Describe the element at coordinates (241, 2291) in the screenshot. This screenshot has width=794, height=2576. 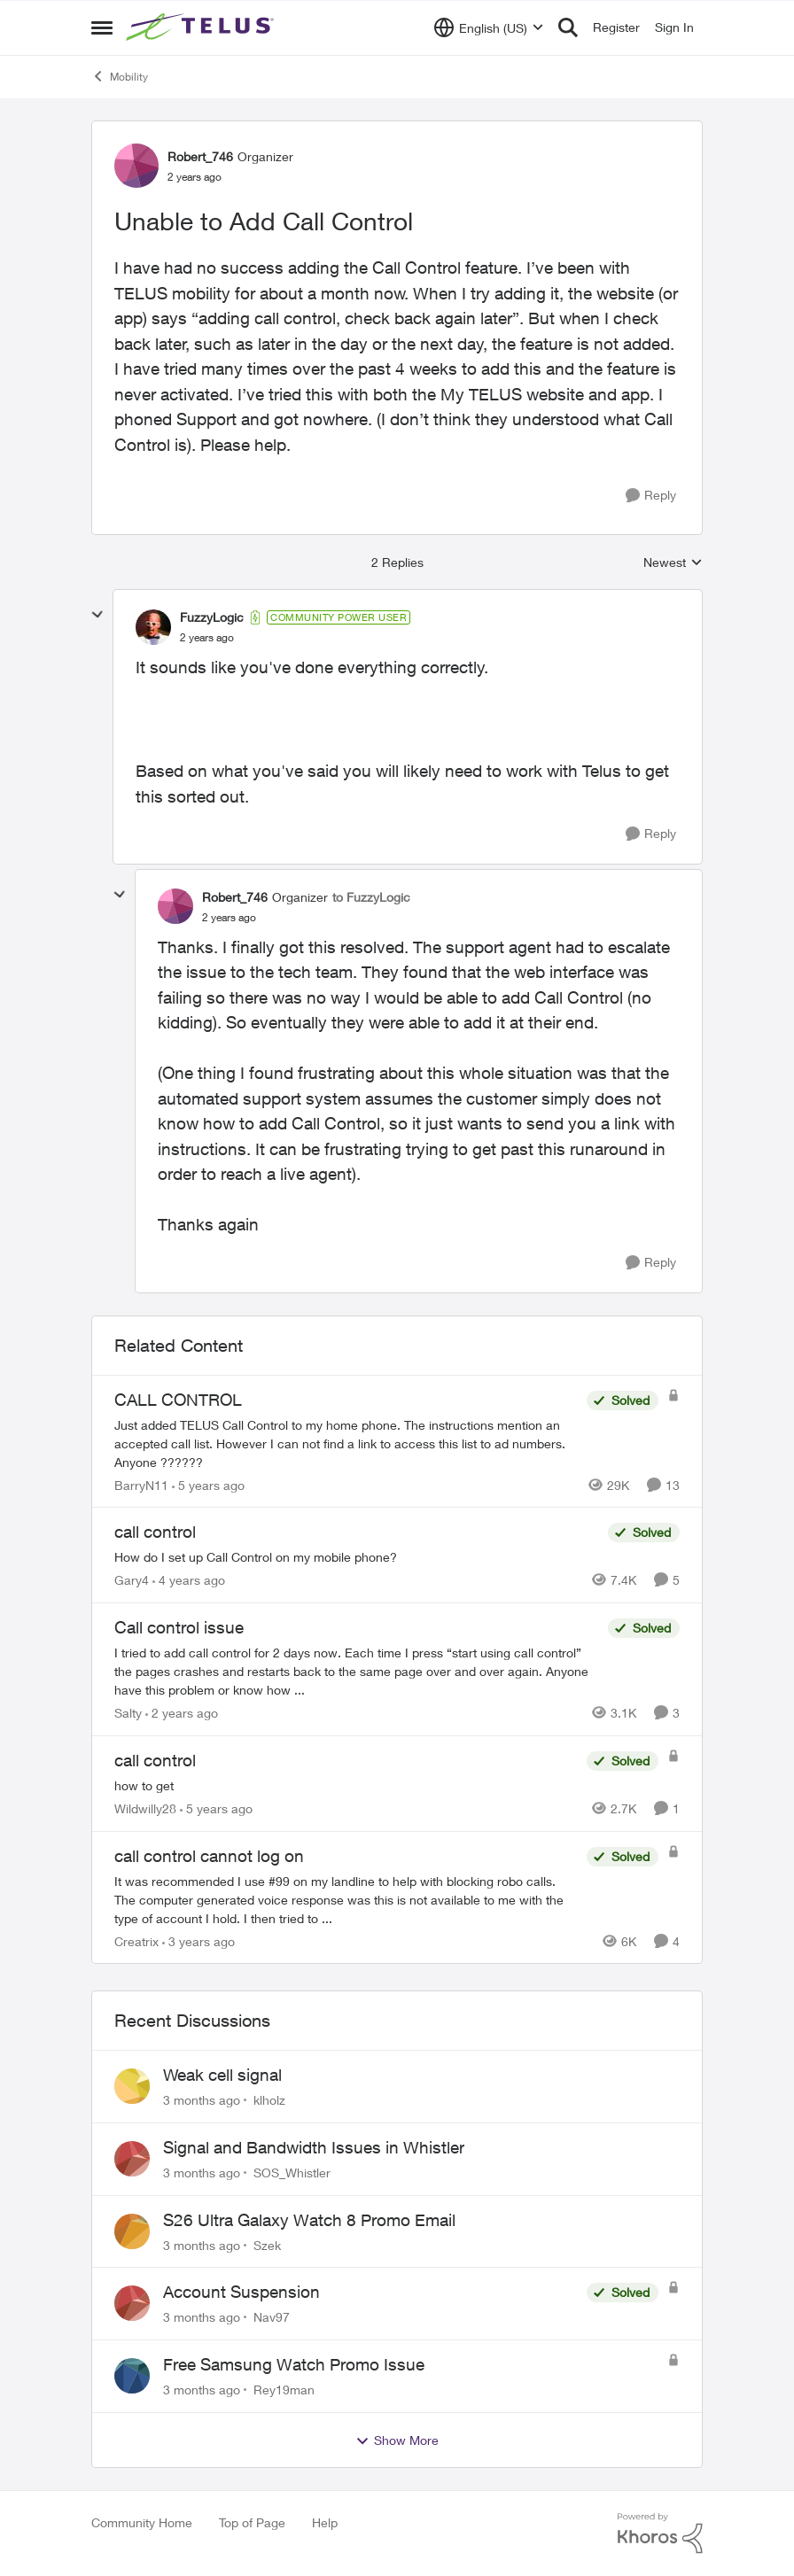
I see `Account Suspension` at that location.